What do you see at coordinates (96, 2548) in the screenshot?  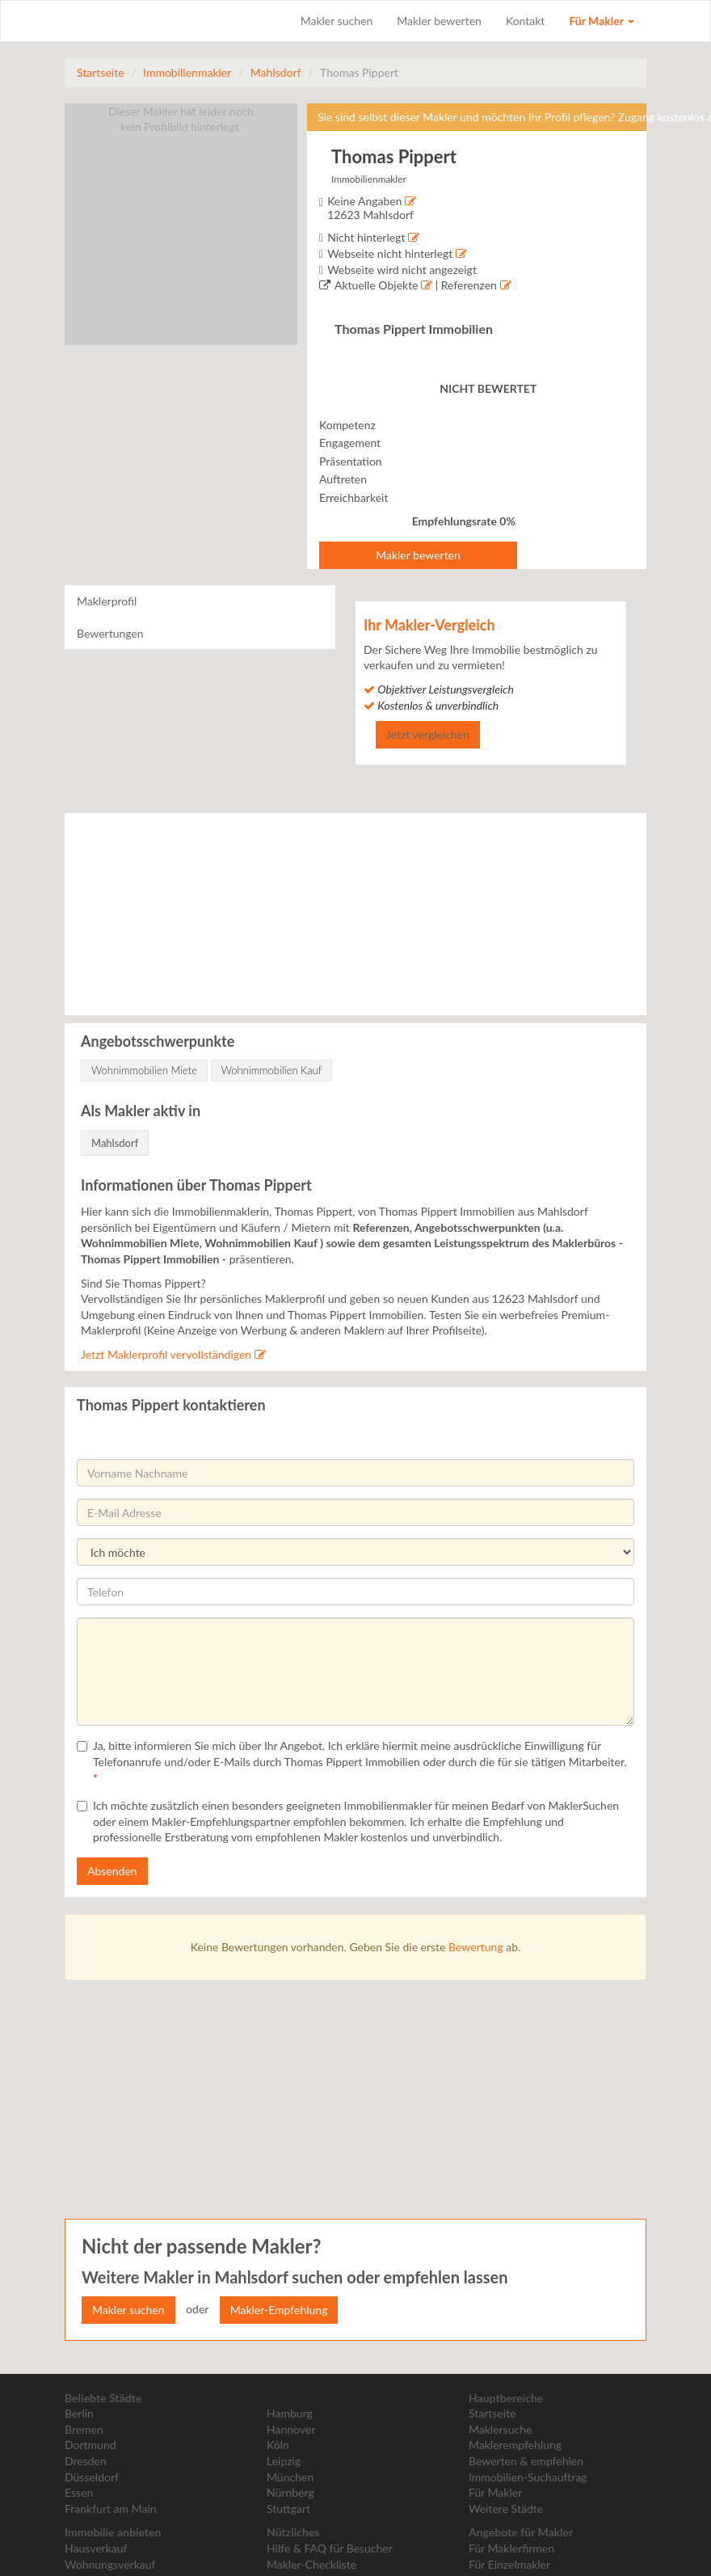 I see `Hausverkauf` at bounding box center [96, 2548].